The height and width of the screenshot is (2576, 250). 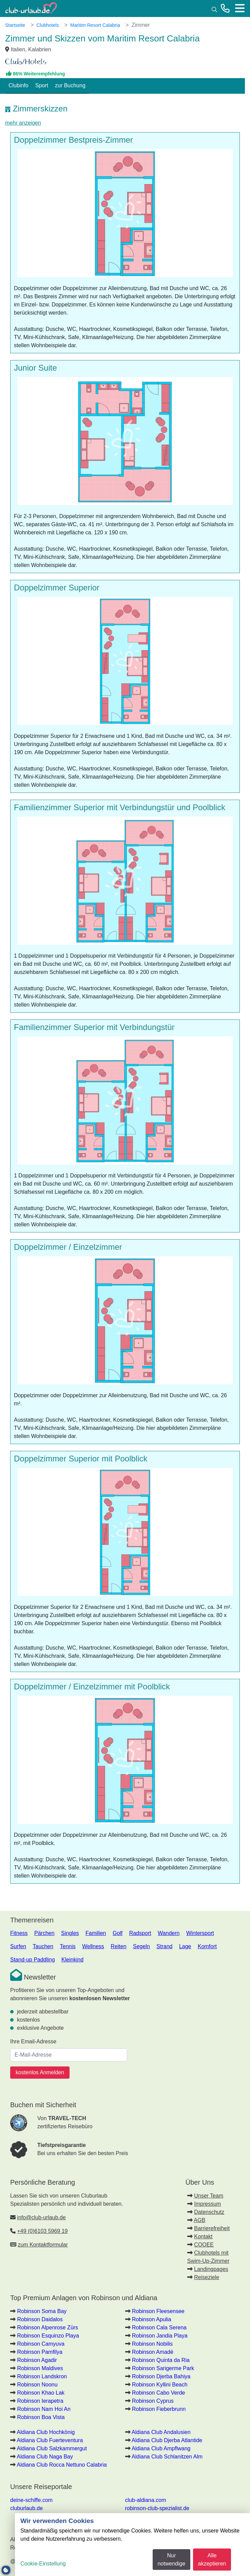 I want to click on kostenlos Anmelden, so click(x=40, y=2072).